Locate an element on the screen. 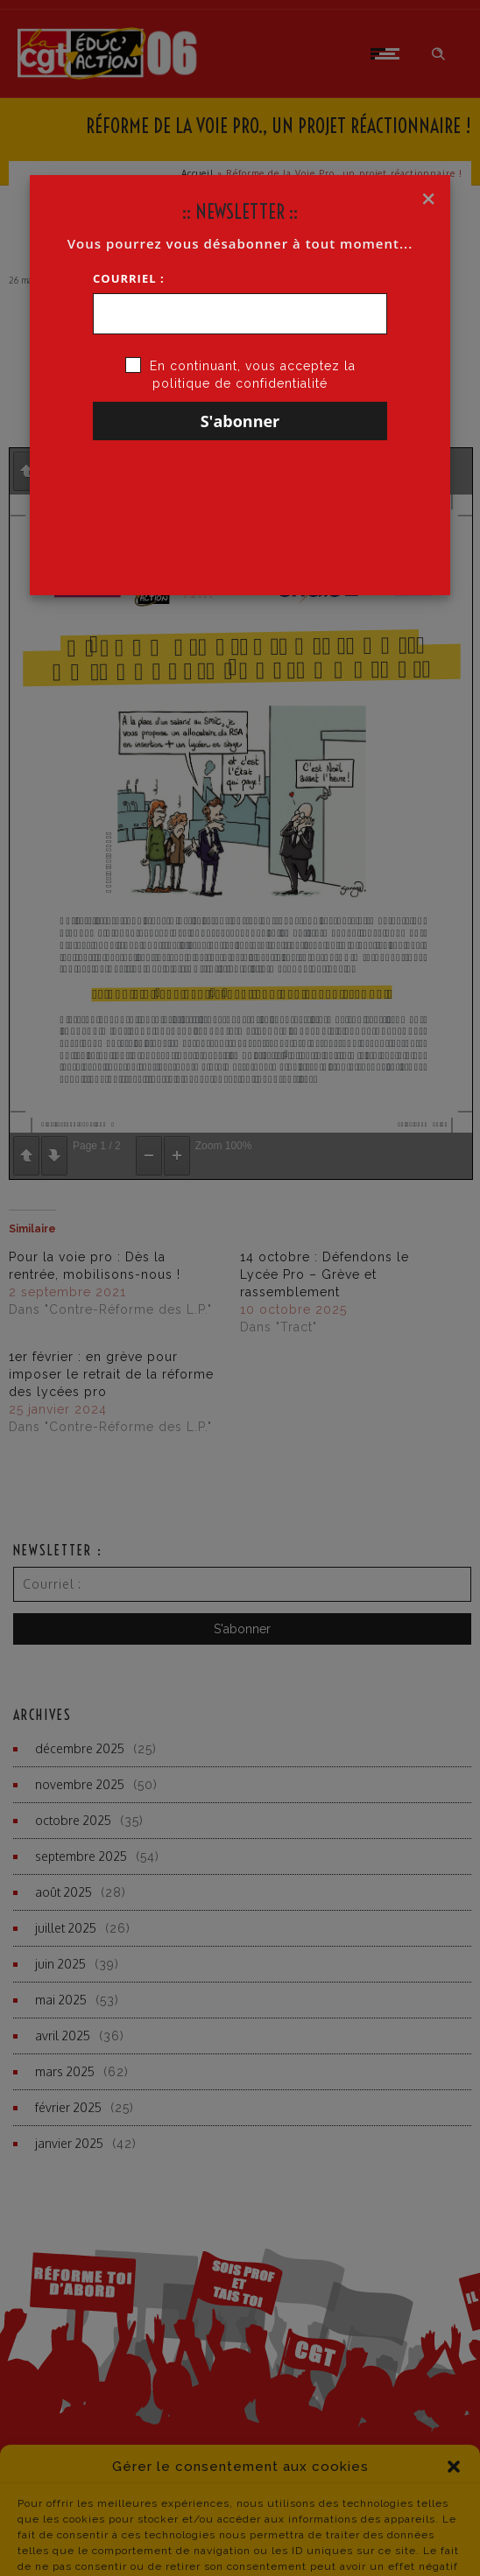 This screenshot has width=480, height=2576. novembre 2025 is located at coordinates (79, 1784).